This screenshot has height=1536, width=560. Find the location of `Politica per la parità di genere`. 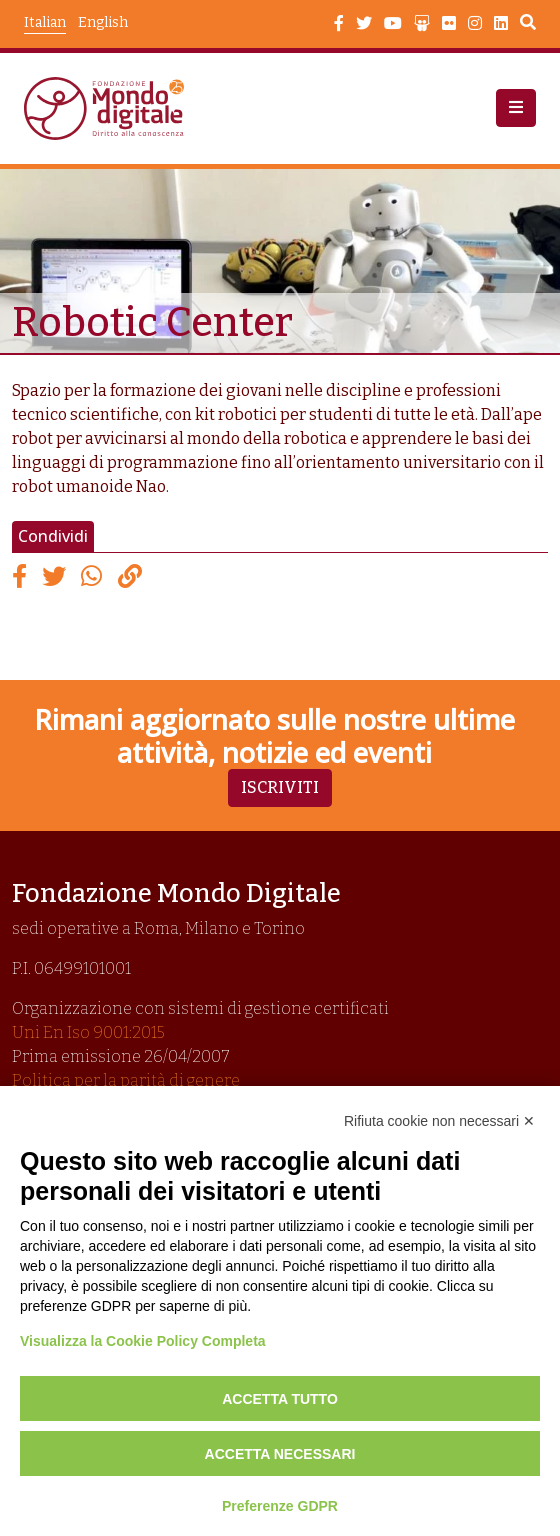

Politica per la parità di genere is located at coordinates (126, 1080).